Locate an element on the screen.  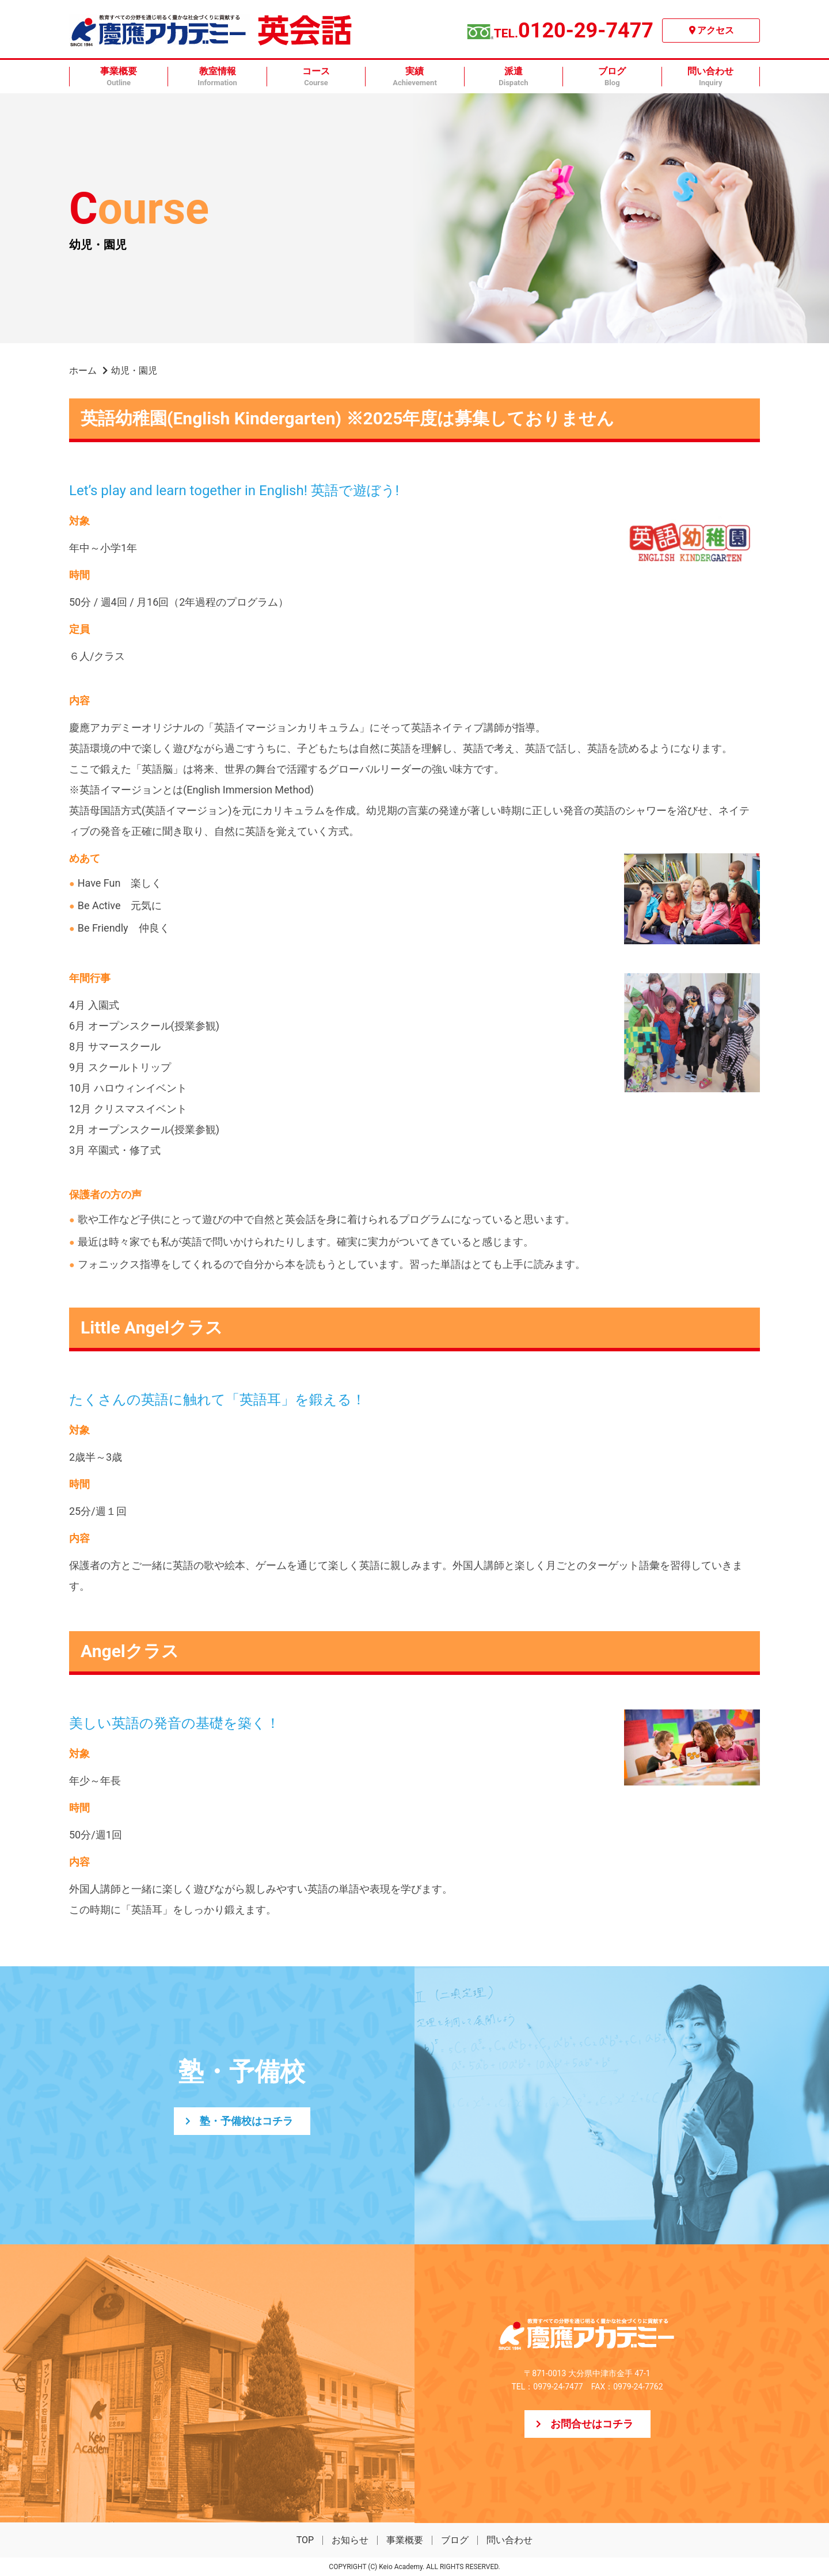
ホーム is located at coordinates (83, 370).